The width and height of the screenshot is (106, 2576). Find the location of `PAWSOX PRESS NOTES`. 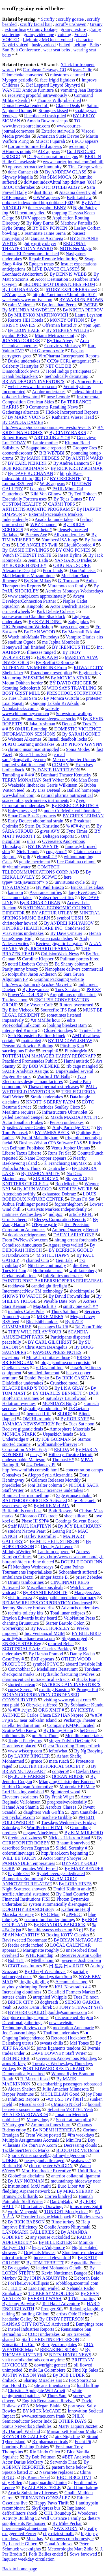

PAWSOX PRESS NOTES is located at coordinates (57, 1352).